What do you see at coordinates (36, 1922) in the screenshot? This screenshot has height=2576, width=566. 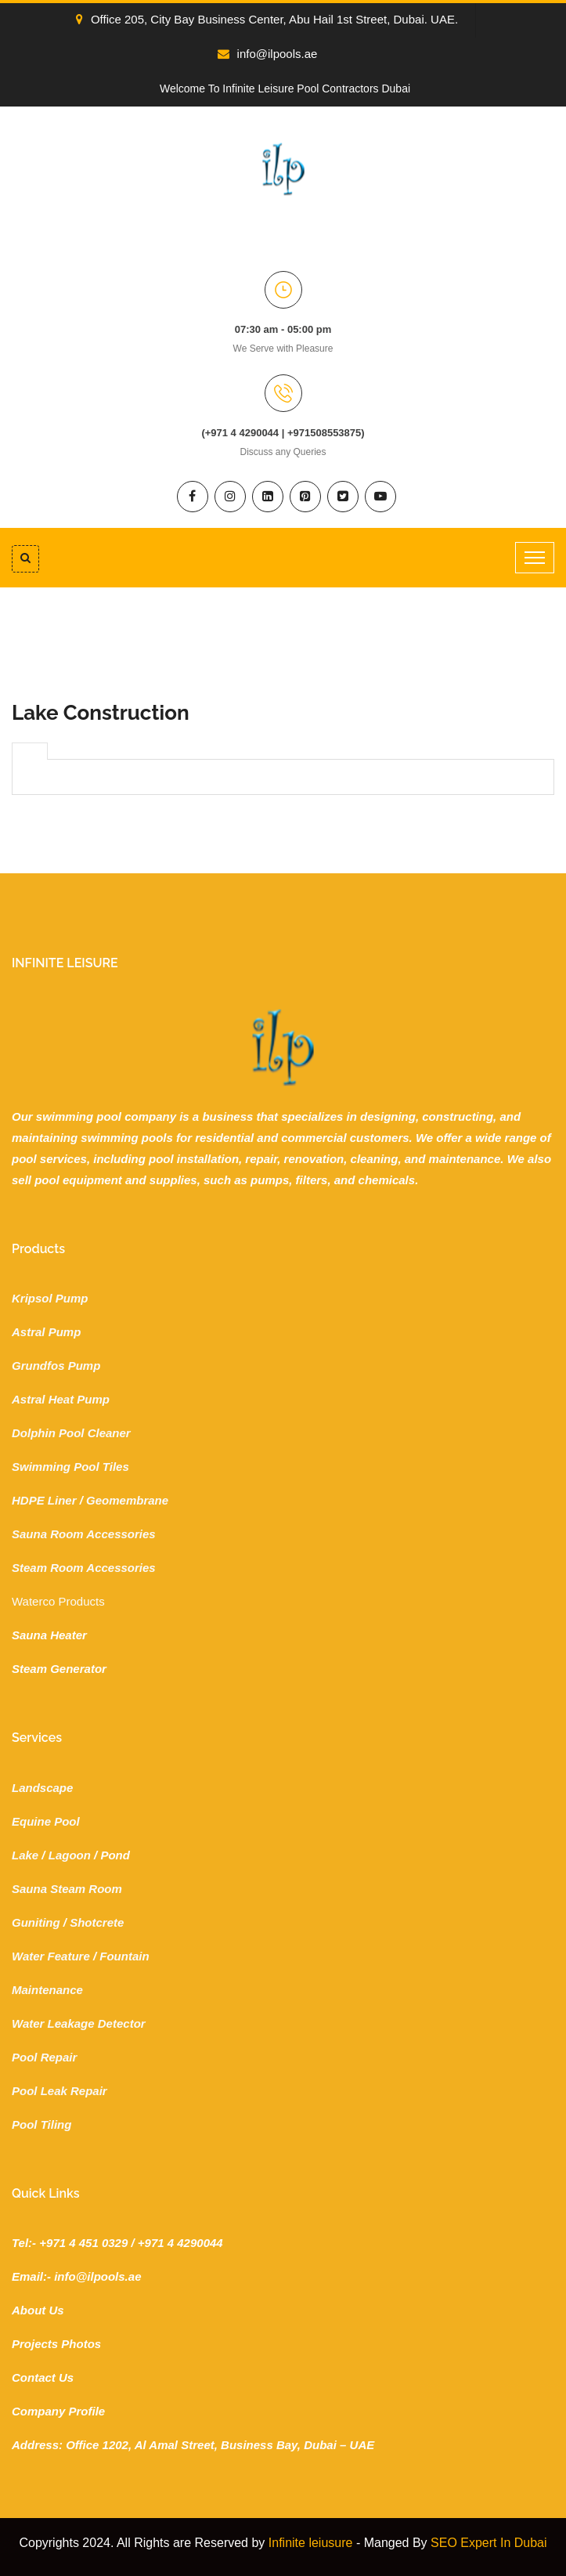 I see `Guniting` at bounding box center [36, 1922].